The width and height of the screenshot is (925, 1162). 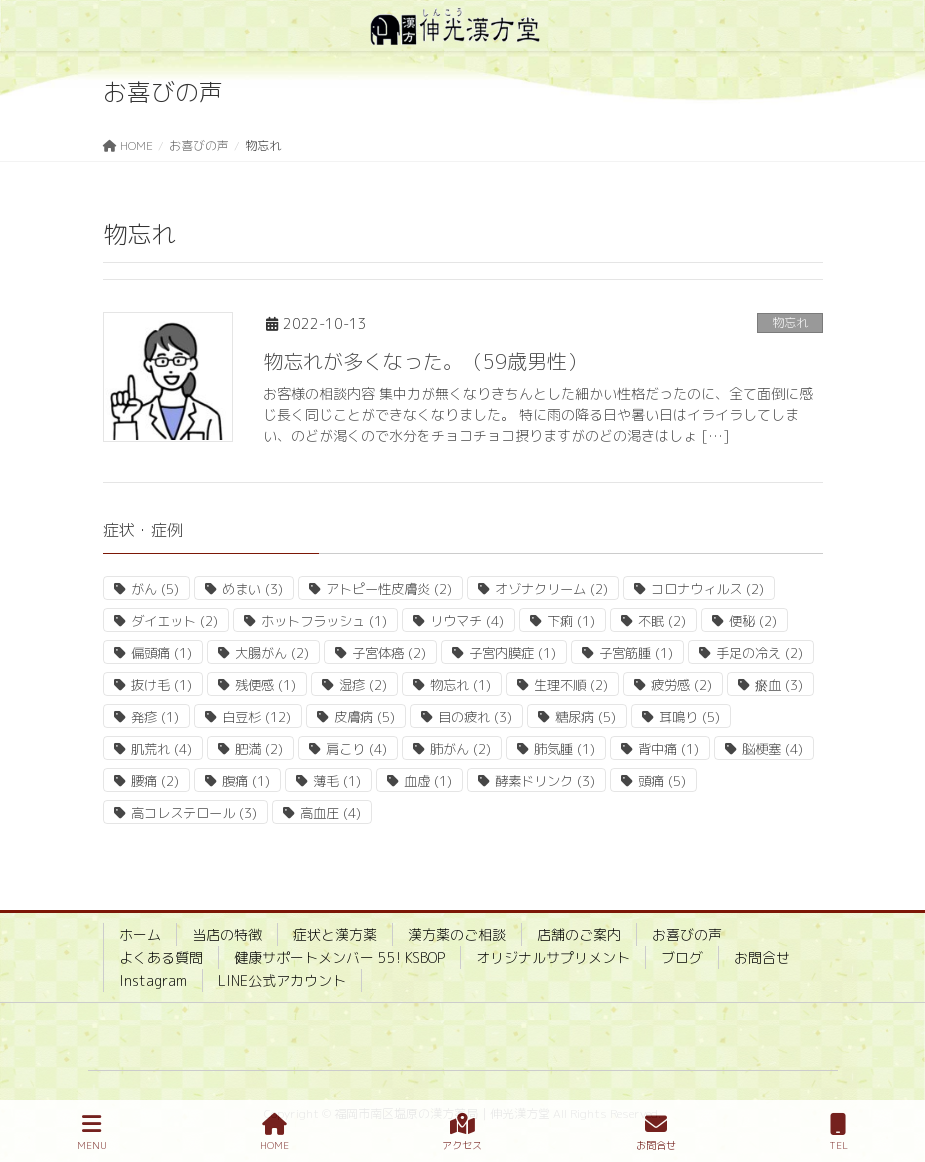 What do you see at coordinates (668, 749) in the screenshot?
I see `背中痛 [背中痛 (1個の項目)]` at bounding box center [668, 749].